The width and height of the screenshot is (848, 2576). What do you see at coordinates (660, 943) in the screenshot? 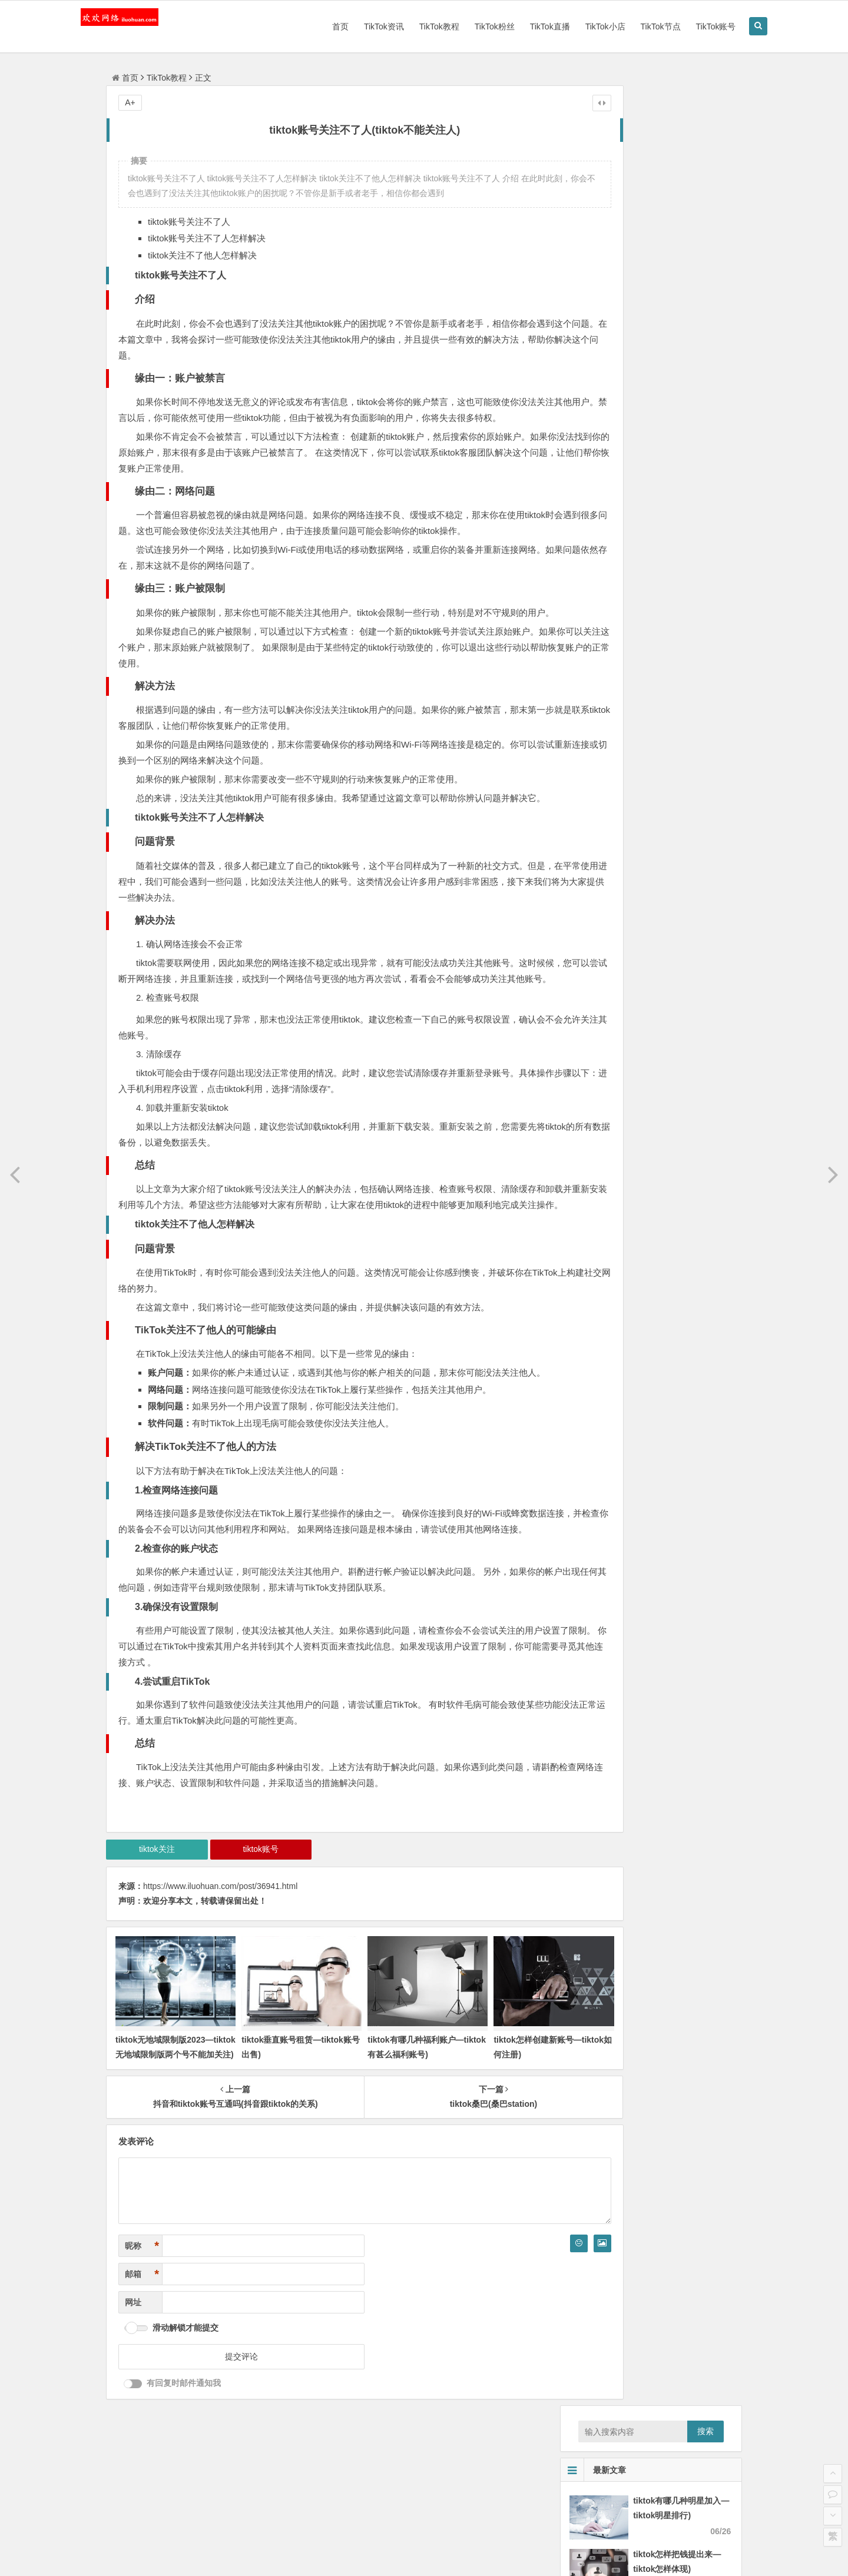
I see `苹果手机怎样打开tiktok网页版—ios上tiktok方法)` at bounding box center [660, 943].